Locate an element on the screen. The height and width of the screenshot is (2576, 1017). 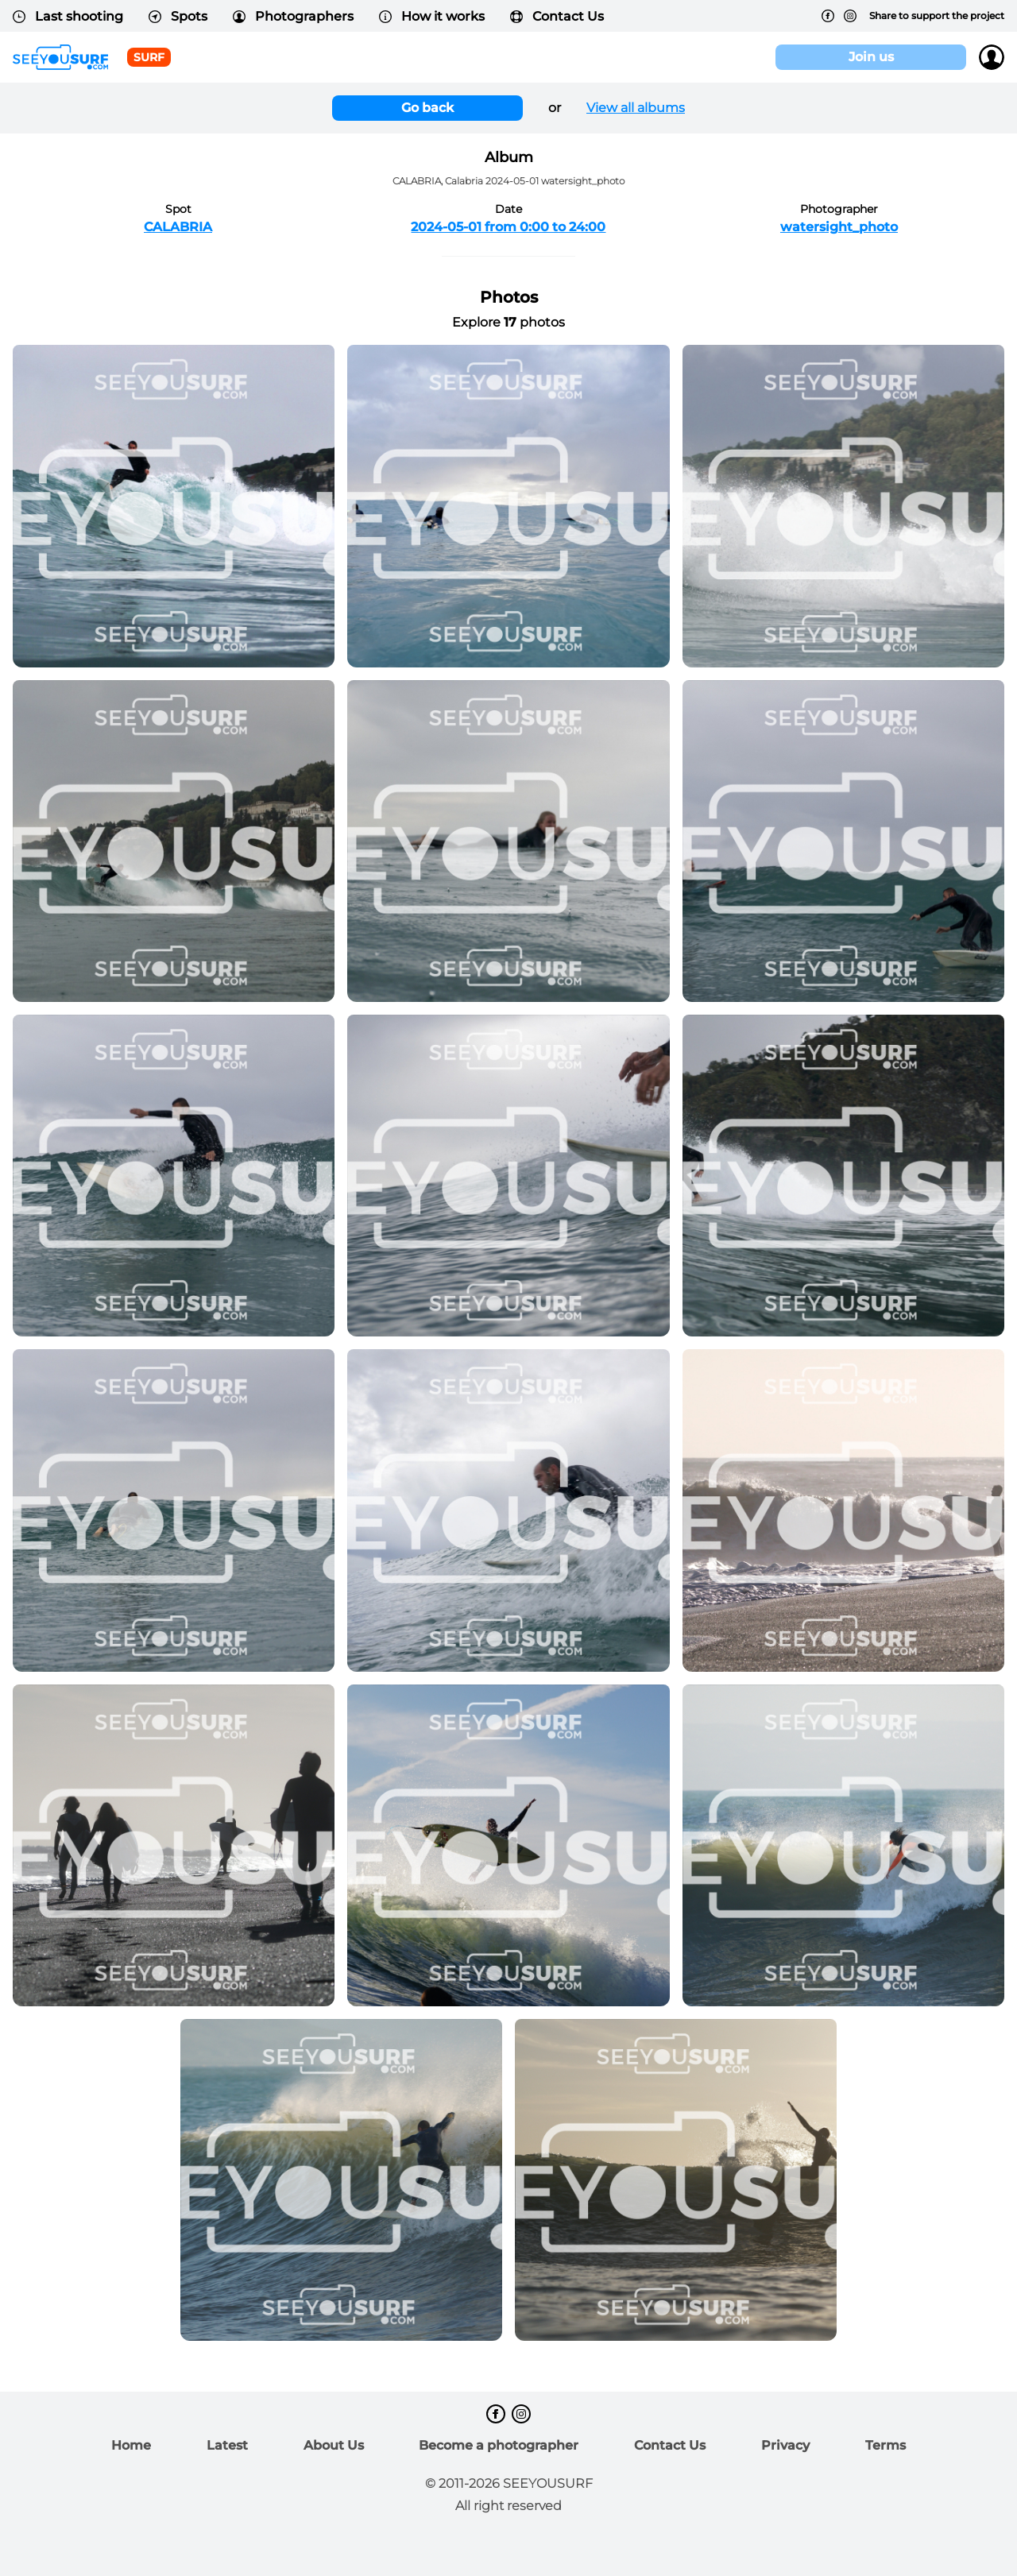
Terms is located at coordinates (885, 2445).